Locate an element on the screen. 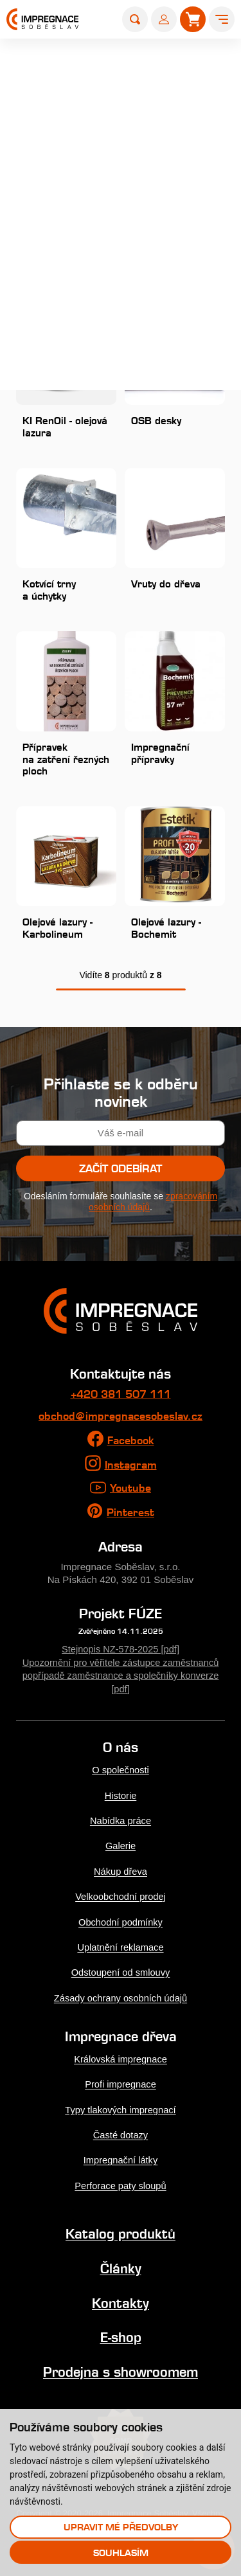 This screenshot has height=2576, width=241. Královská impregnace is located at coordinates (121, 2058).